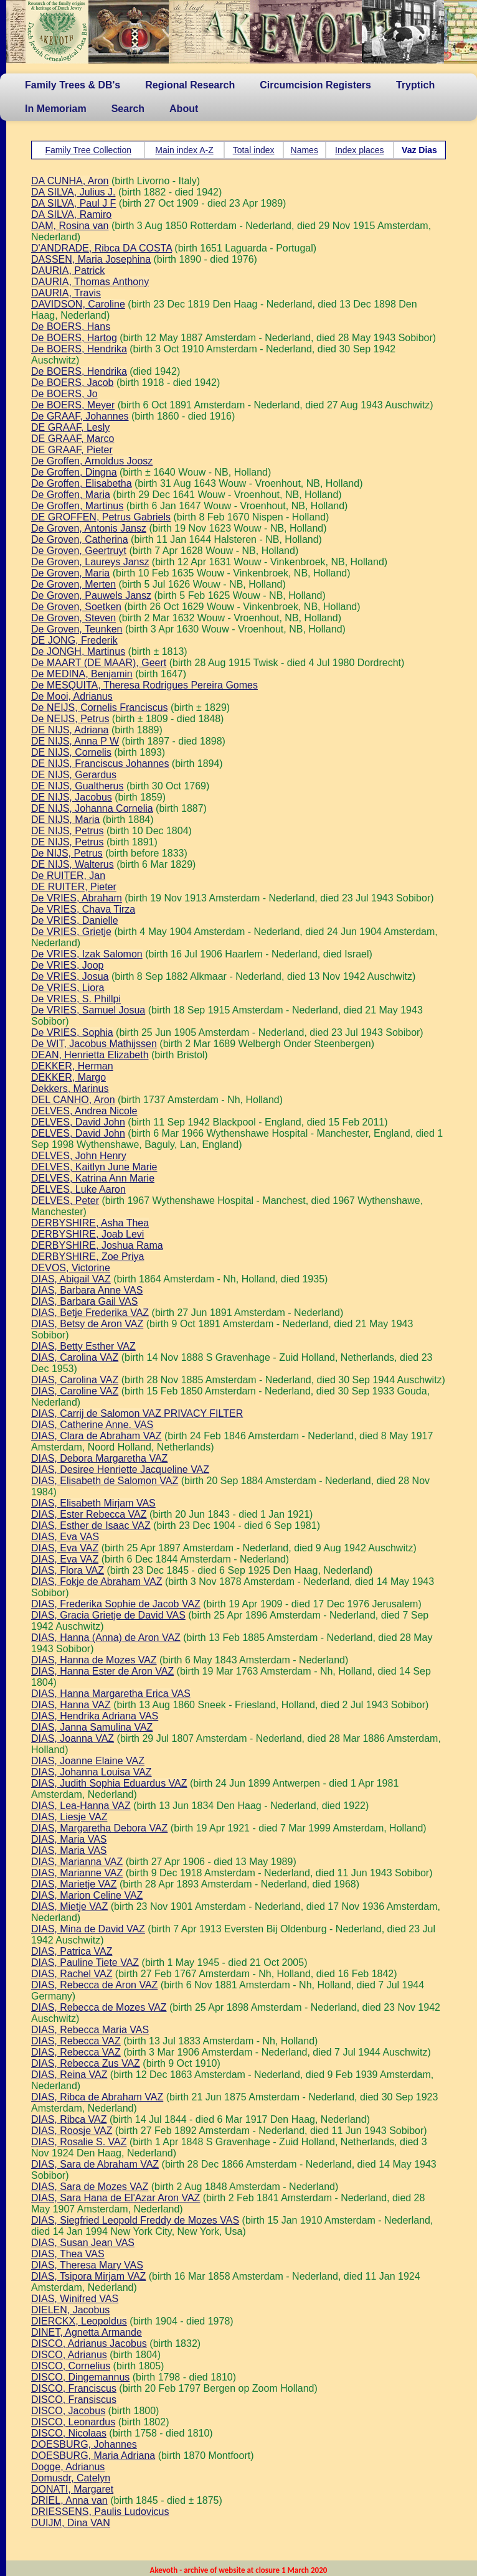 This screenshot has width=477, height=2576. I want to click on DERBYSHIRE, Zoe Priya, so click(87, 1256).